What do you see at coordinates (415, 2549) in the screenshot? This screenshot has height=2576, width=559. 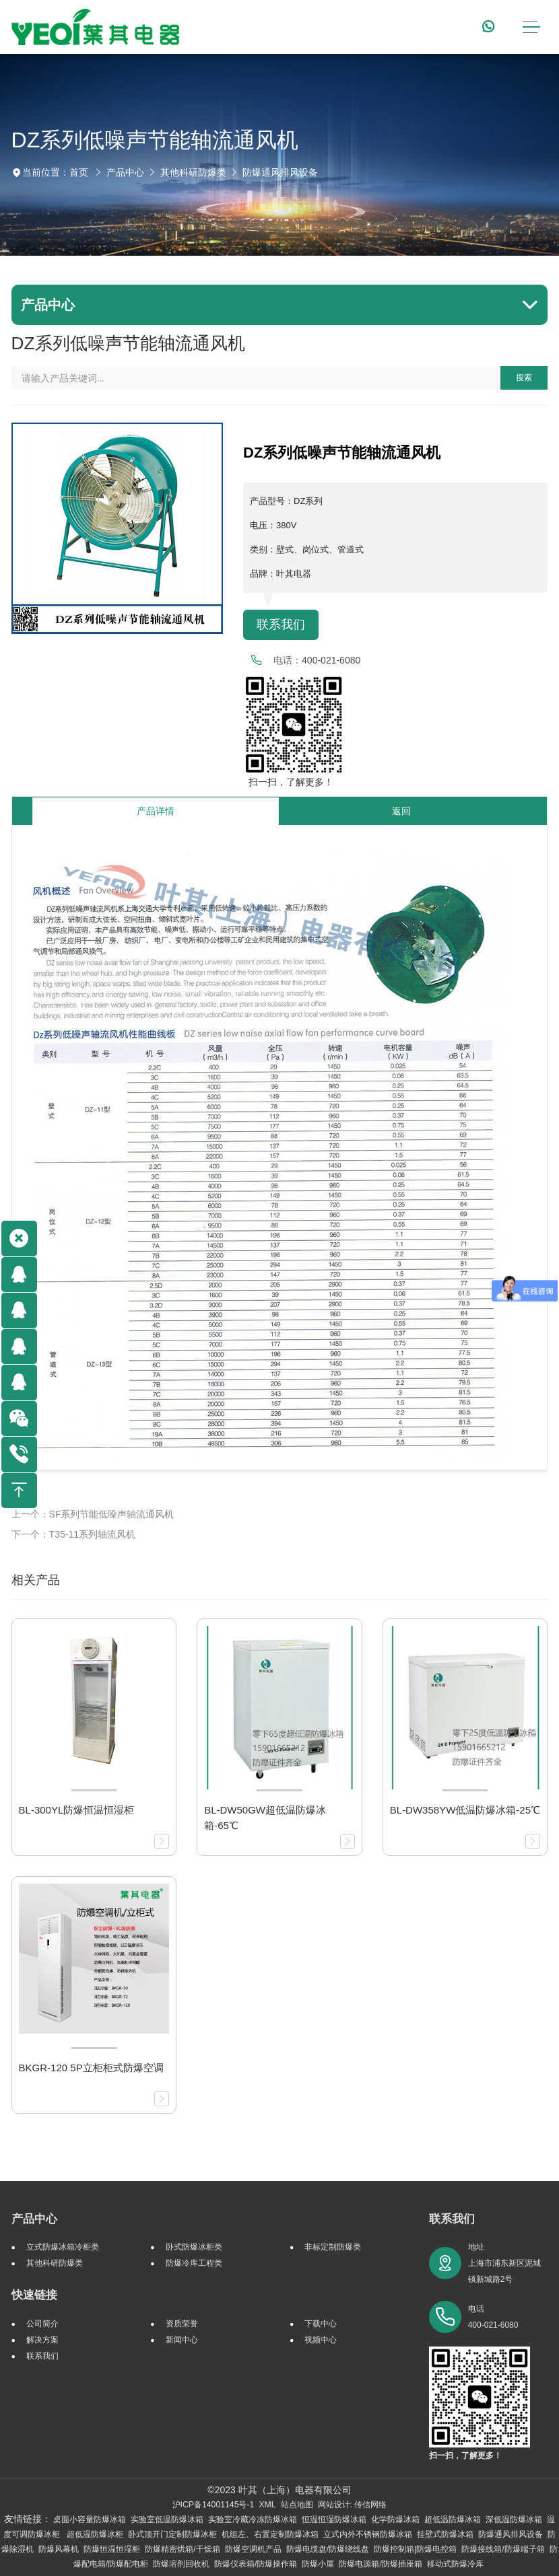 I see `防爆控制箱|防爆电控箱` at bounding box center [415, 2549].